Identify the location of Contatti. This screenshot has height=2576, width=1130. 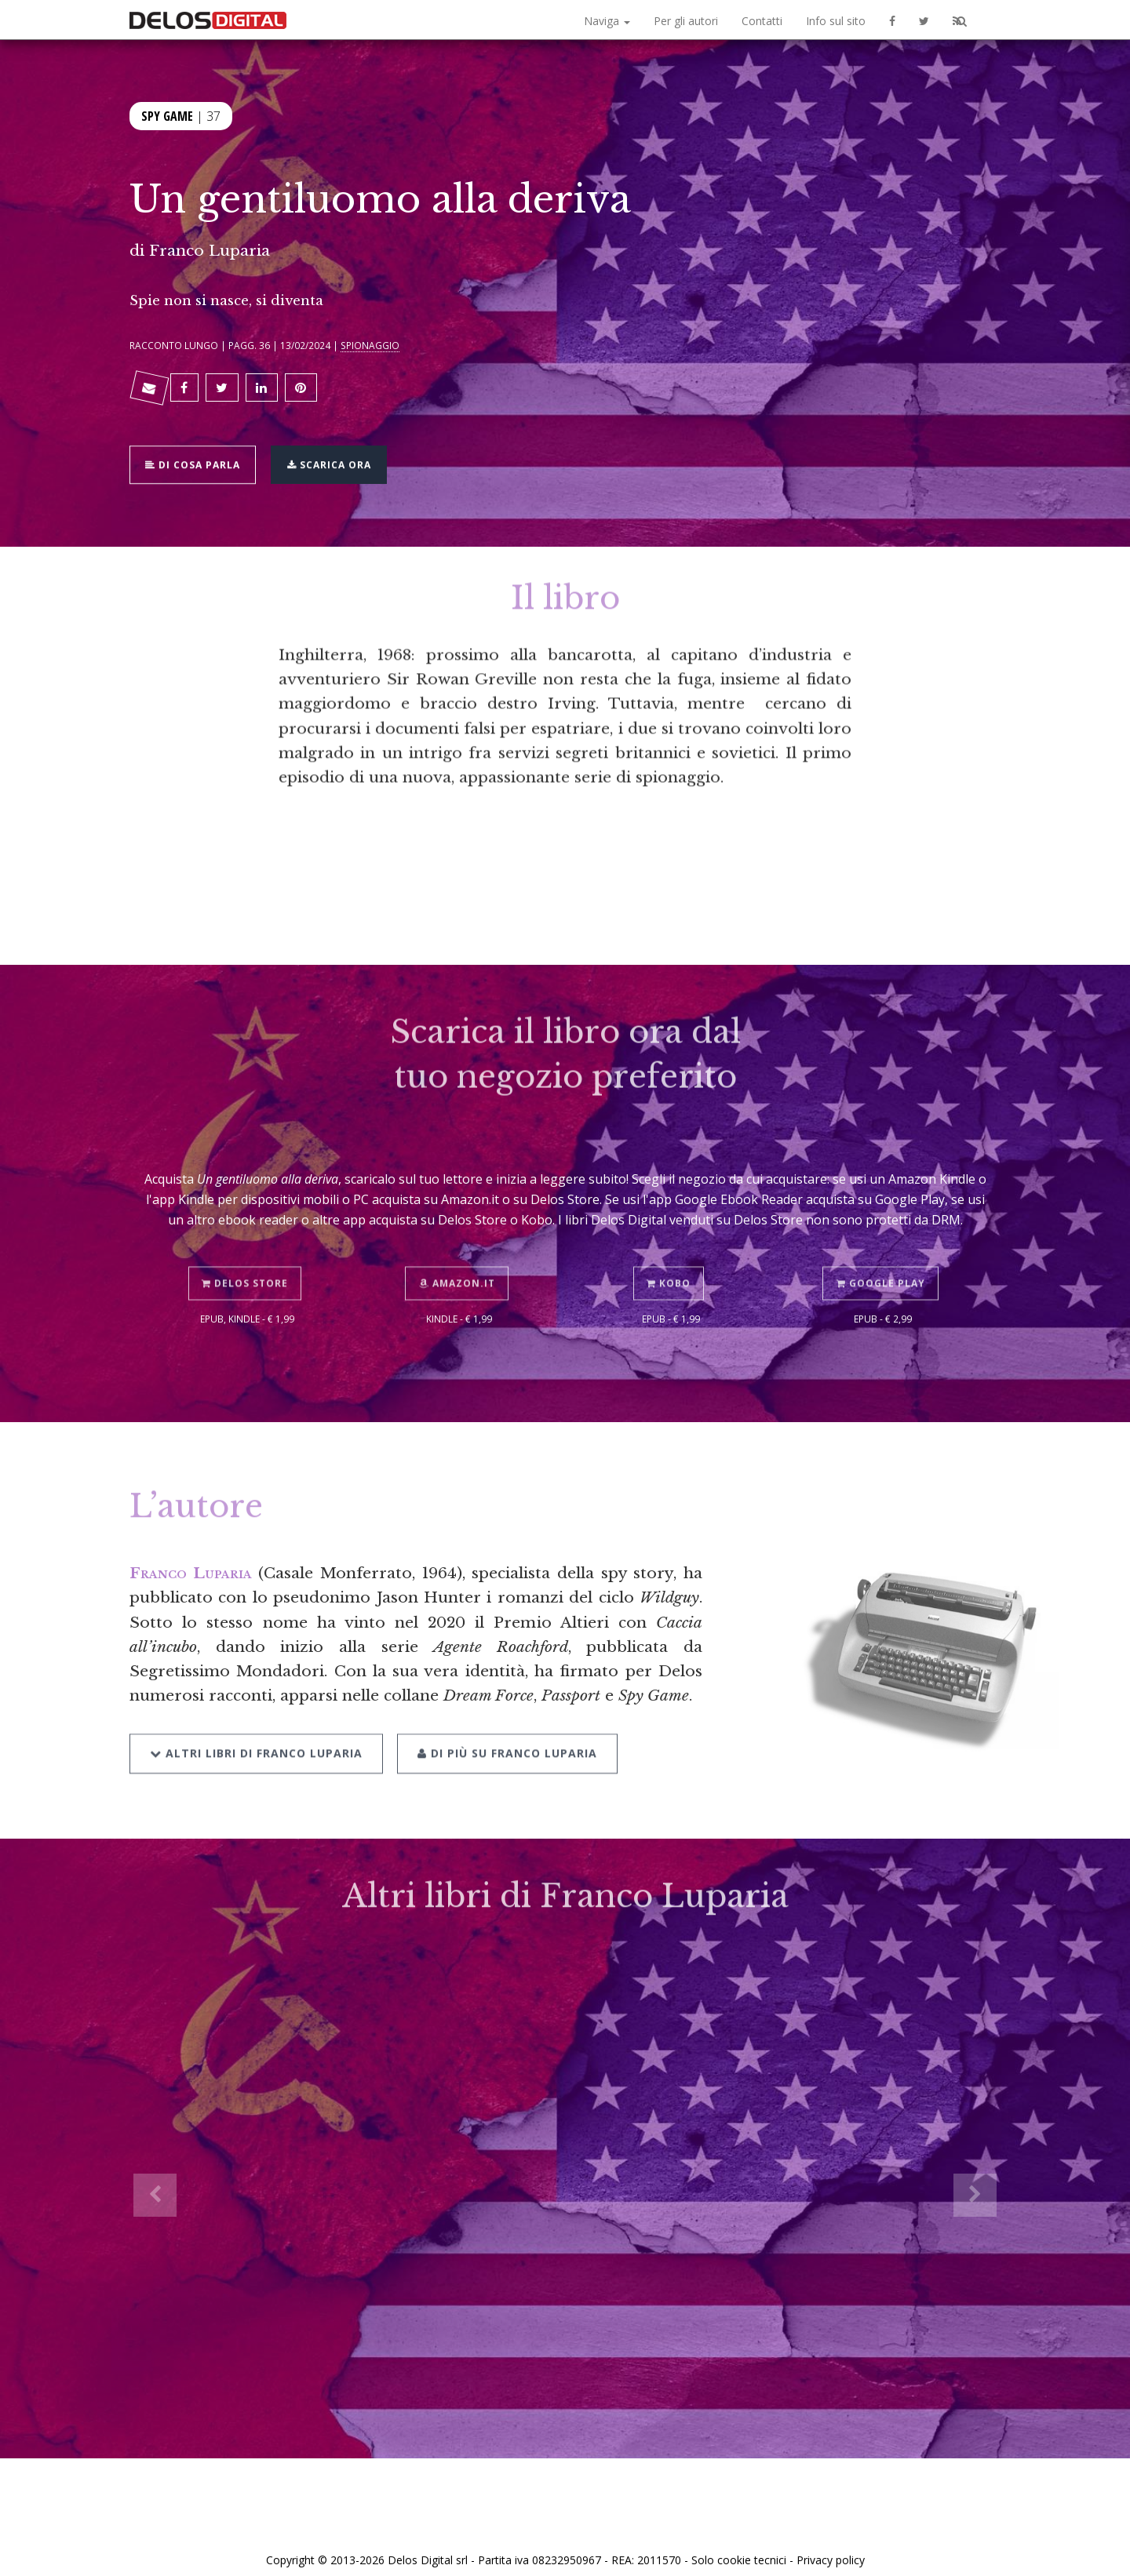
(762, 20).